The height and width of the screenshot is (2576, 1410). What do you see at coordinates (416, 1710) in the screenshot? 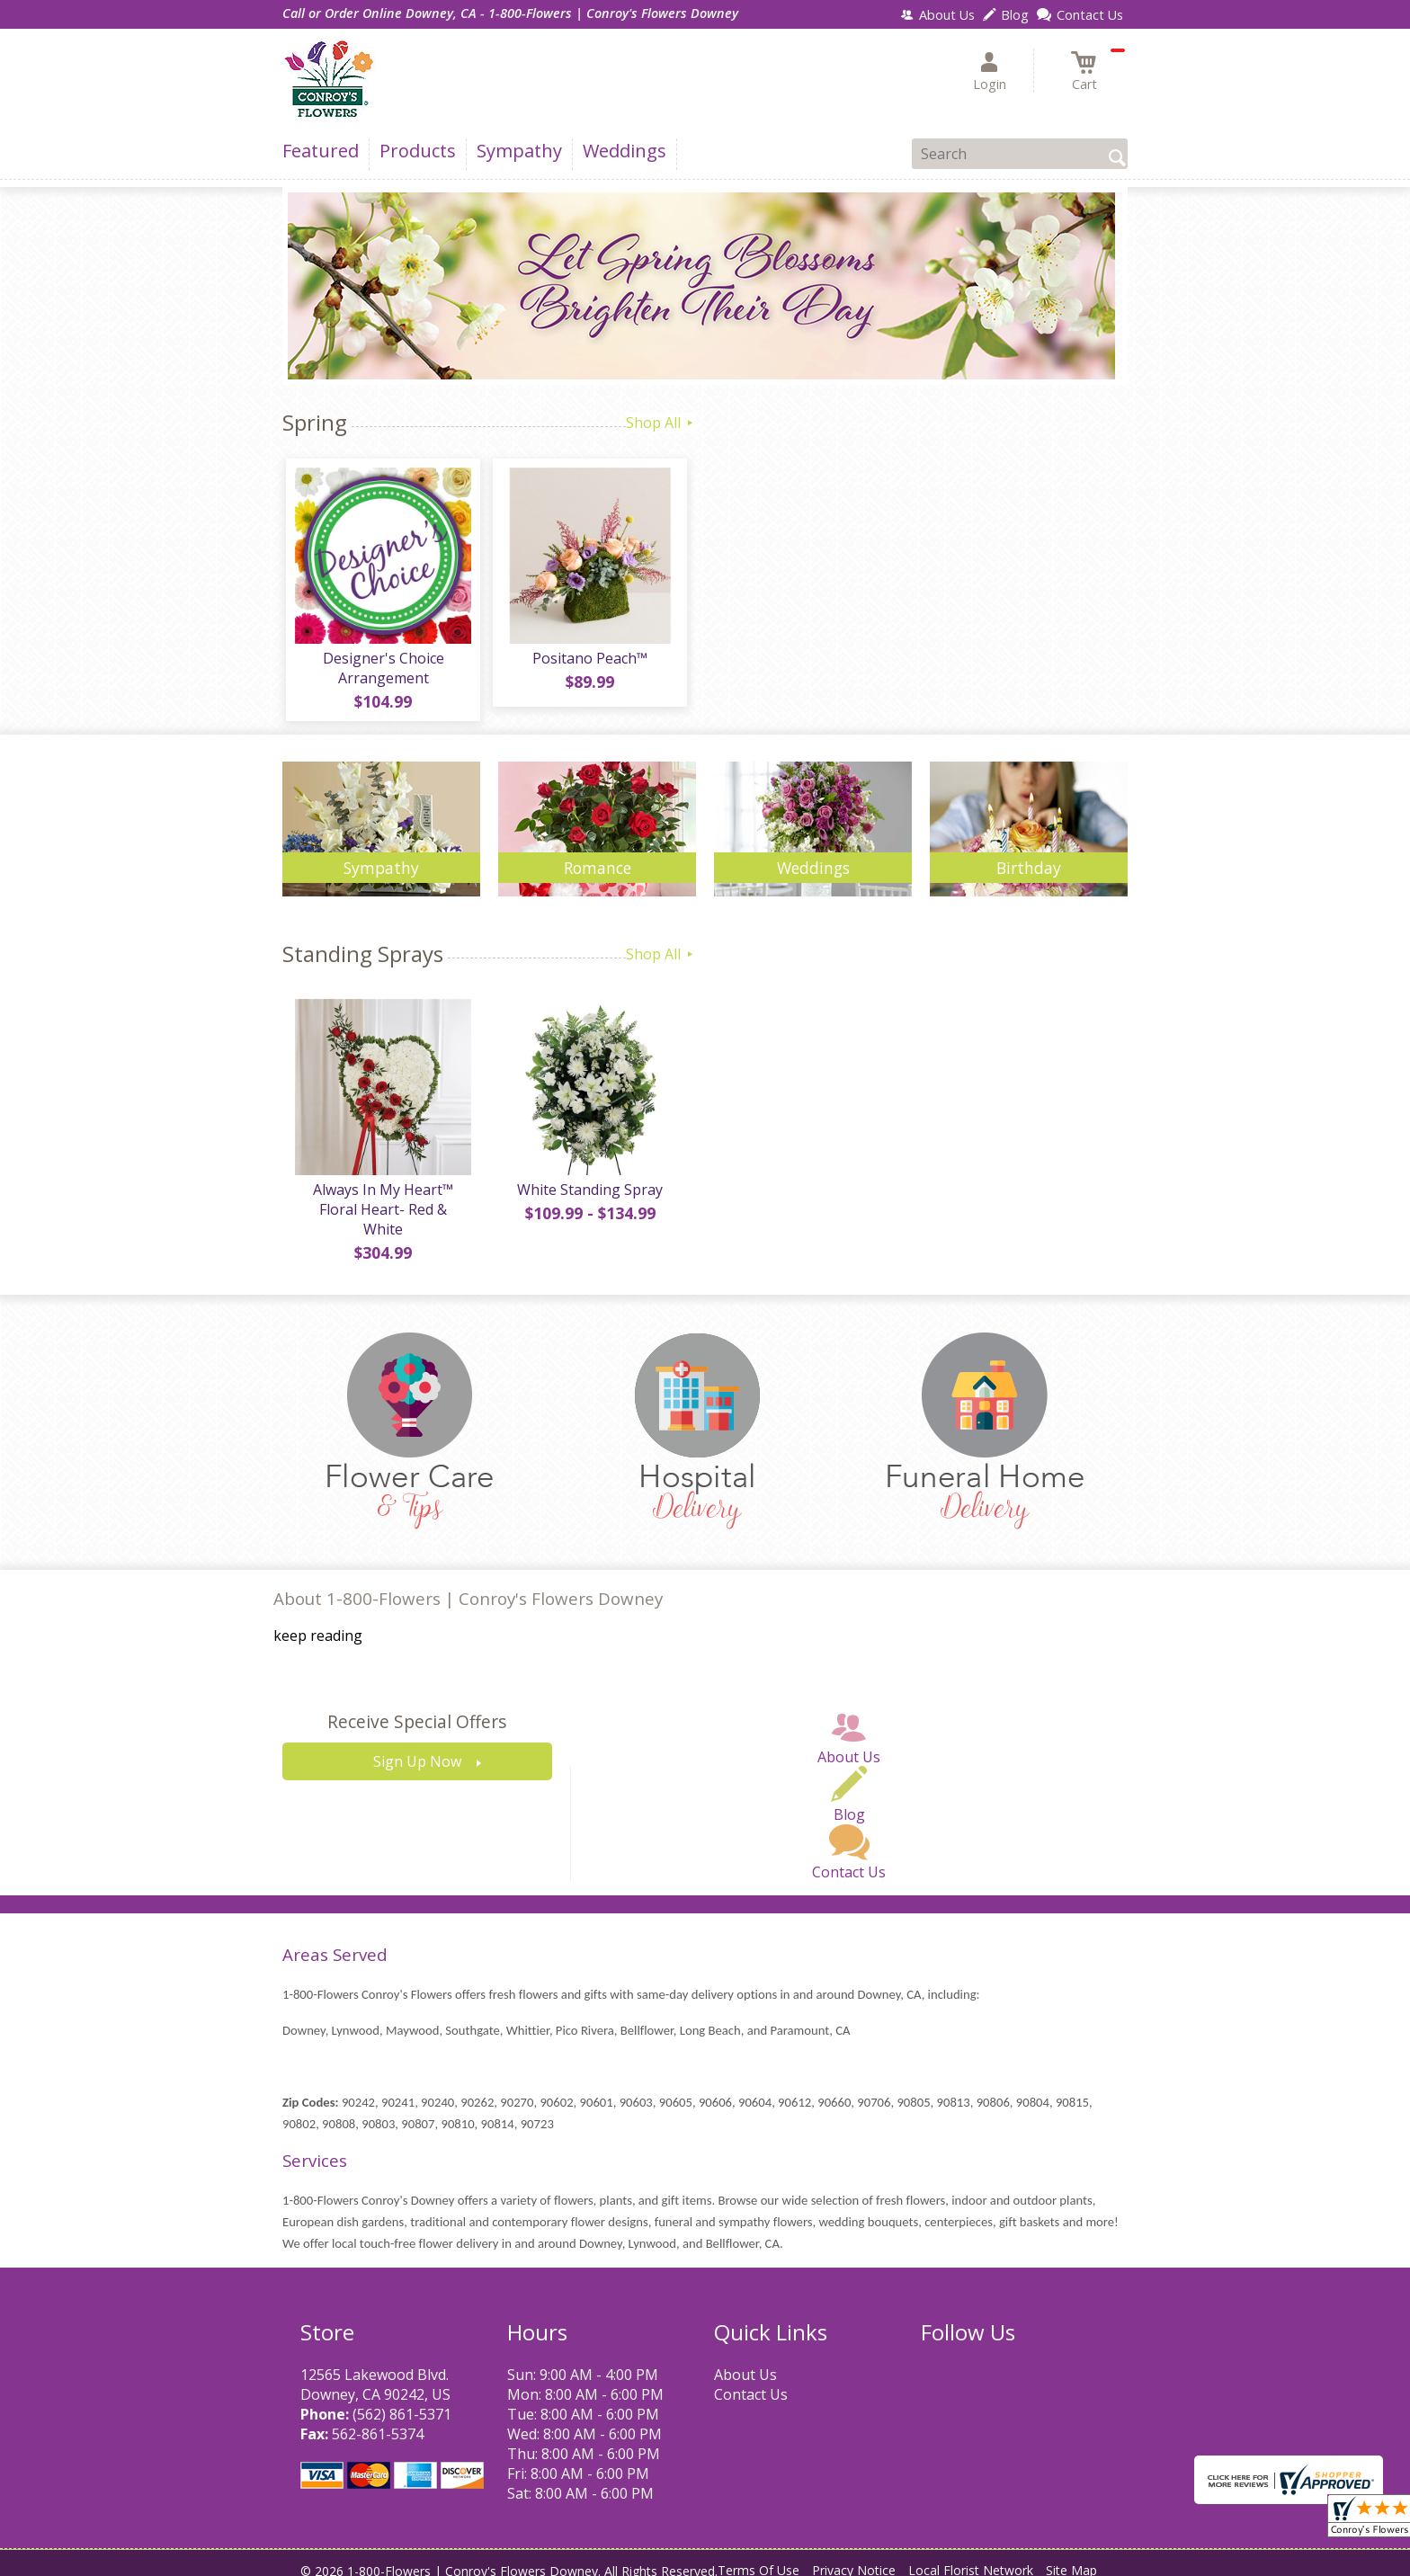
I see `Receive Special Offers` at bounding box center [416, 1710].